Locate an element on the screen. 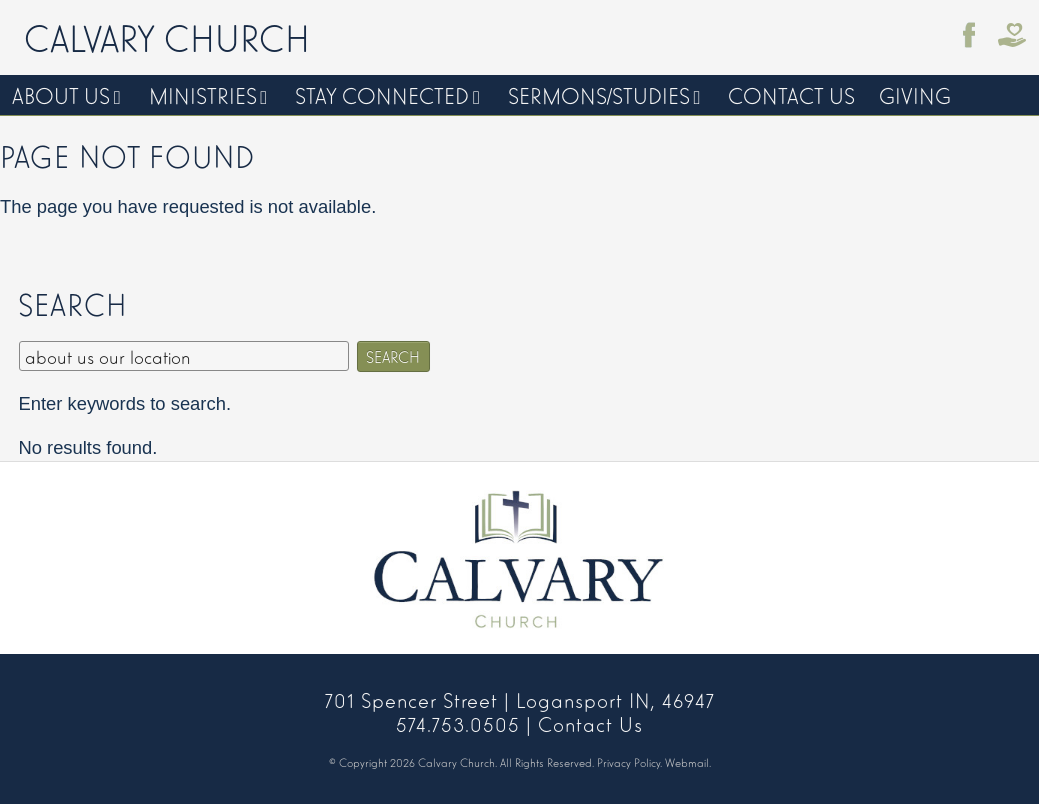  Giving is located at coordinates (915, 94).